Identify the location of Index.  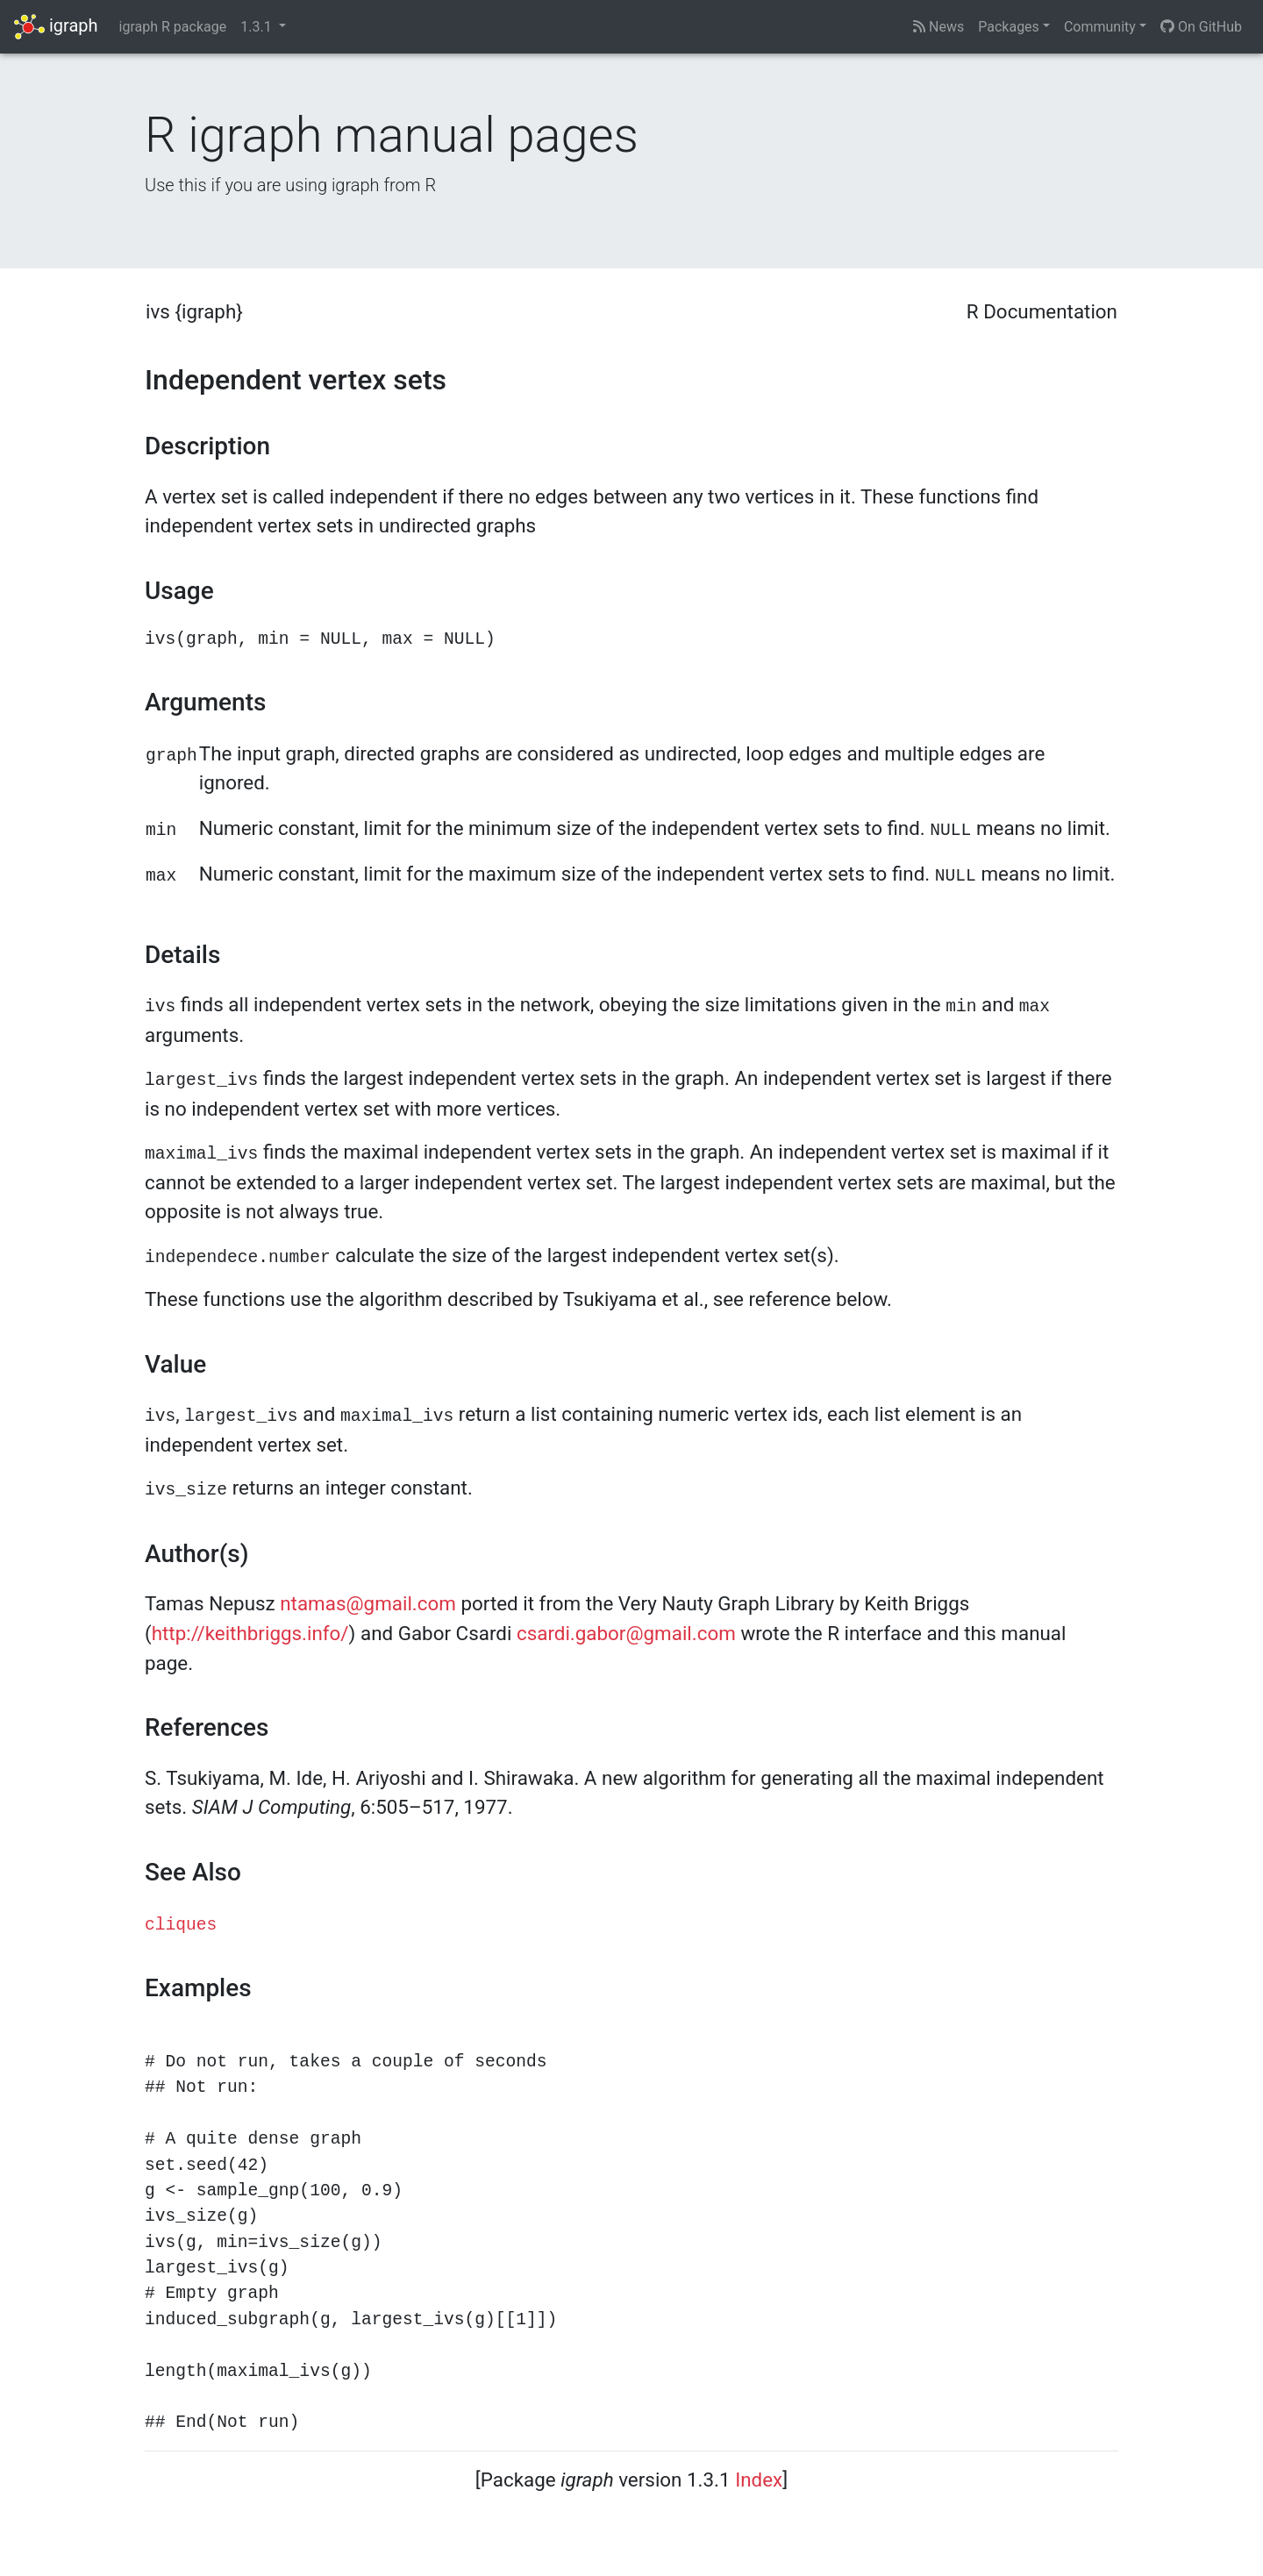
(758, 2479).